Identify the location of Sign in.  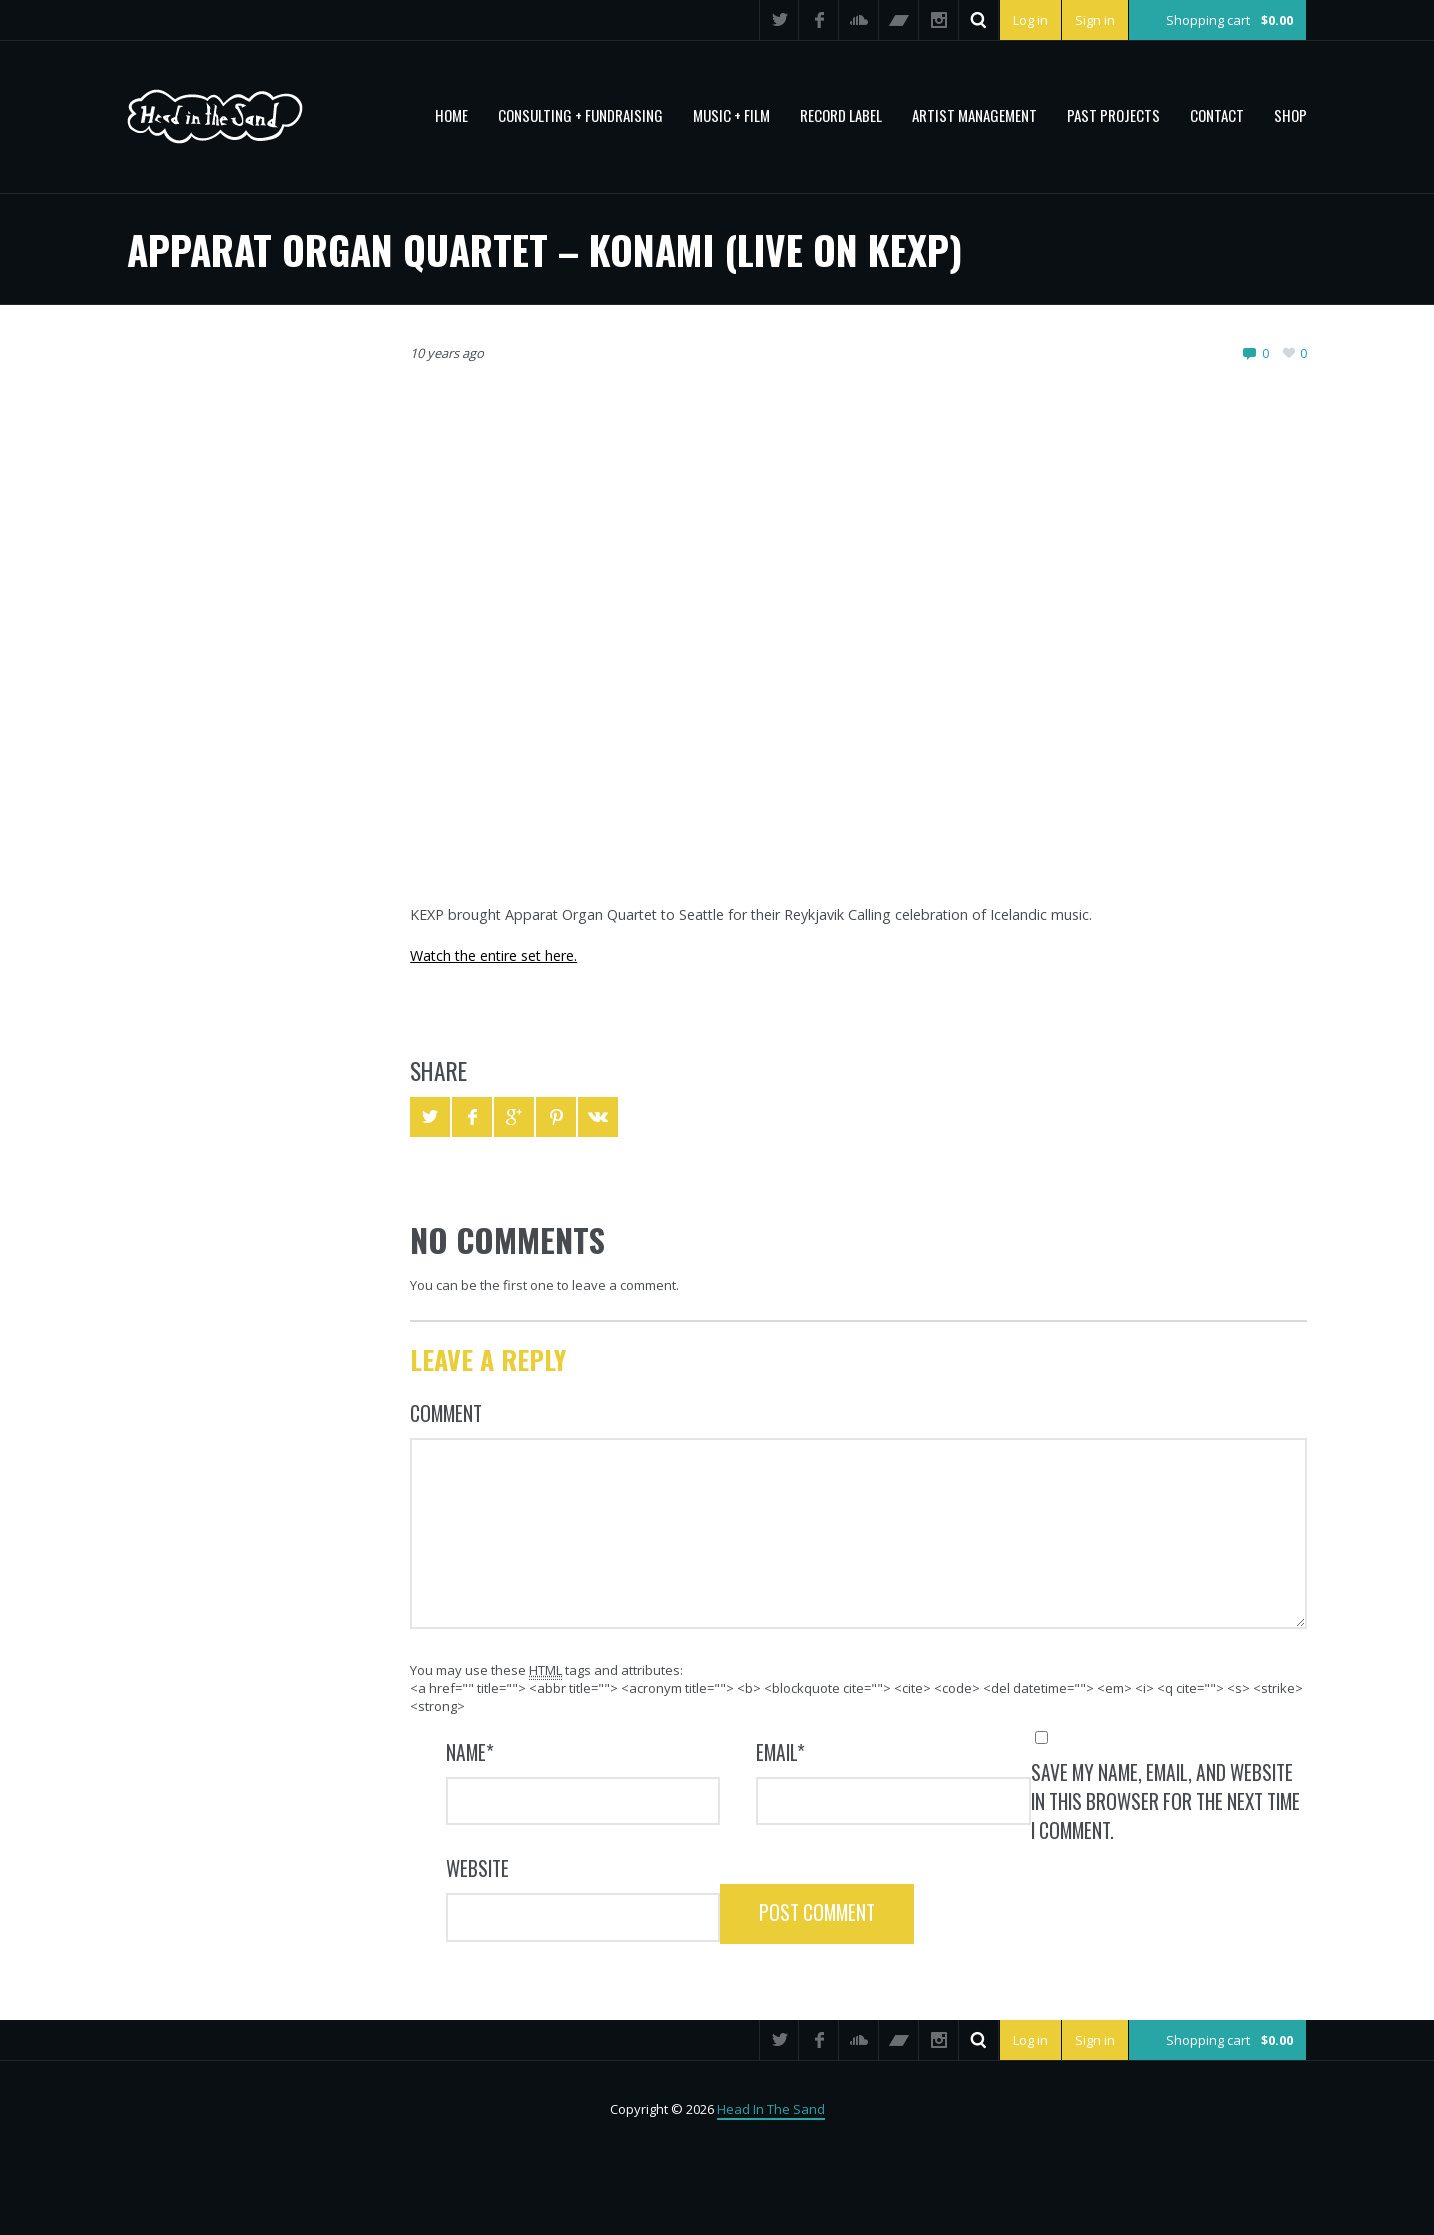
(1093, 20).